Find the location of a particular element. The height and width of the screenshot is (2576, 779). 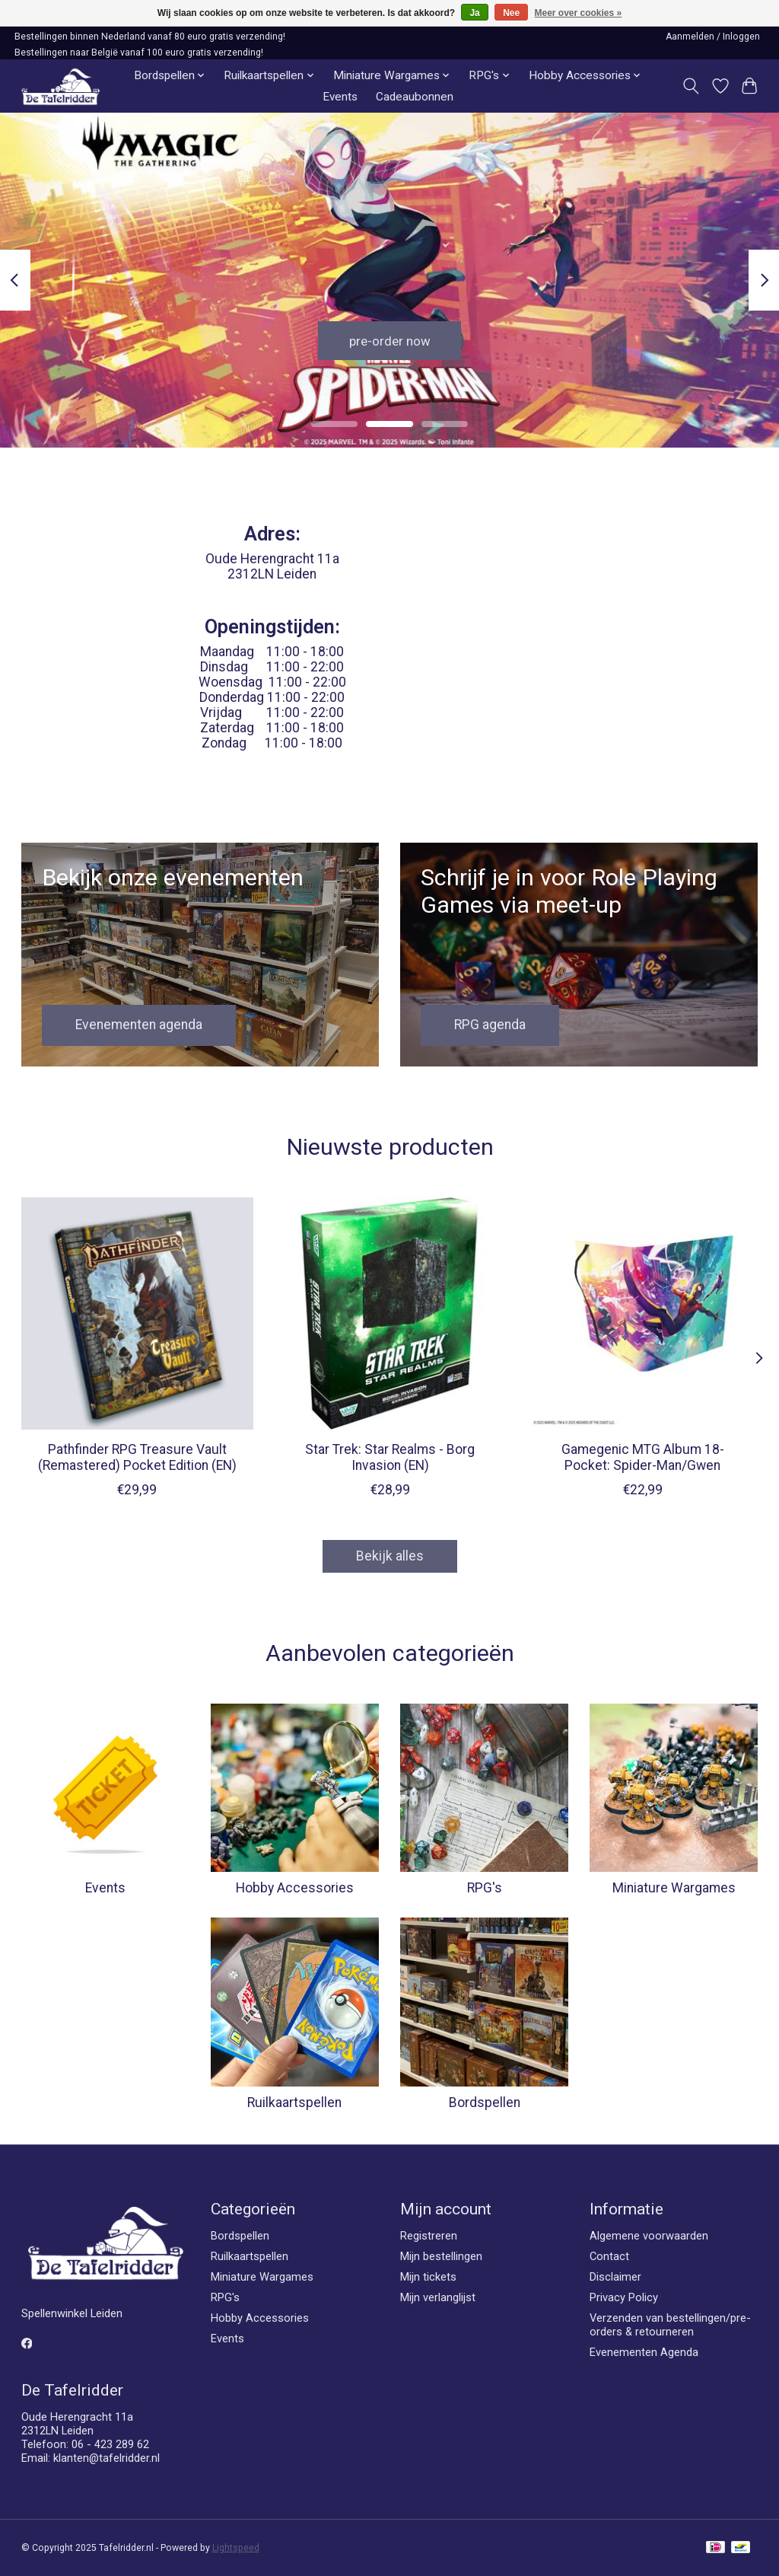

Ja is located at coordinates (474, 13).